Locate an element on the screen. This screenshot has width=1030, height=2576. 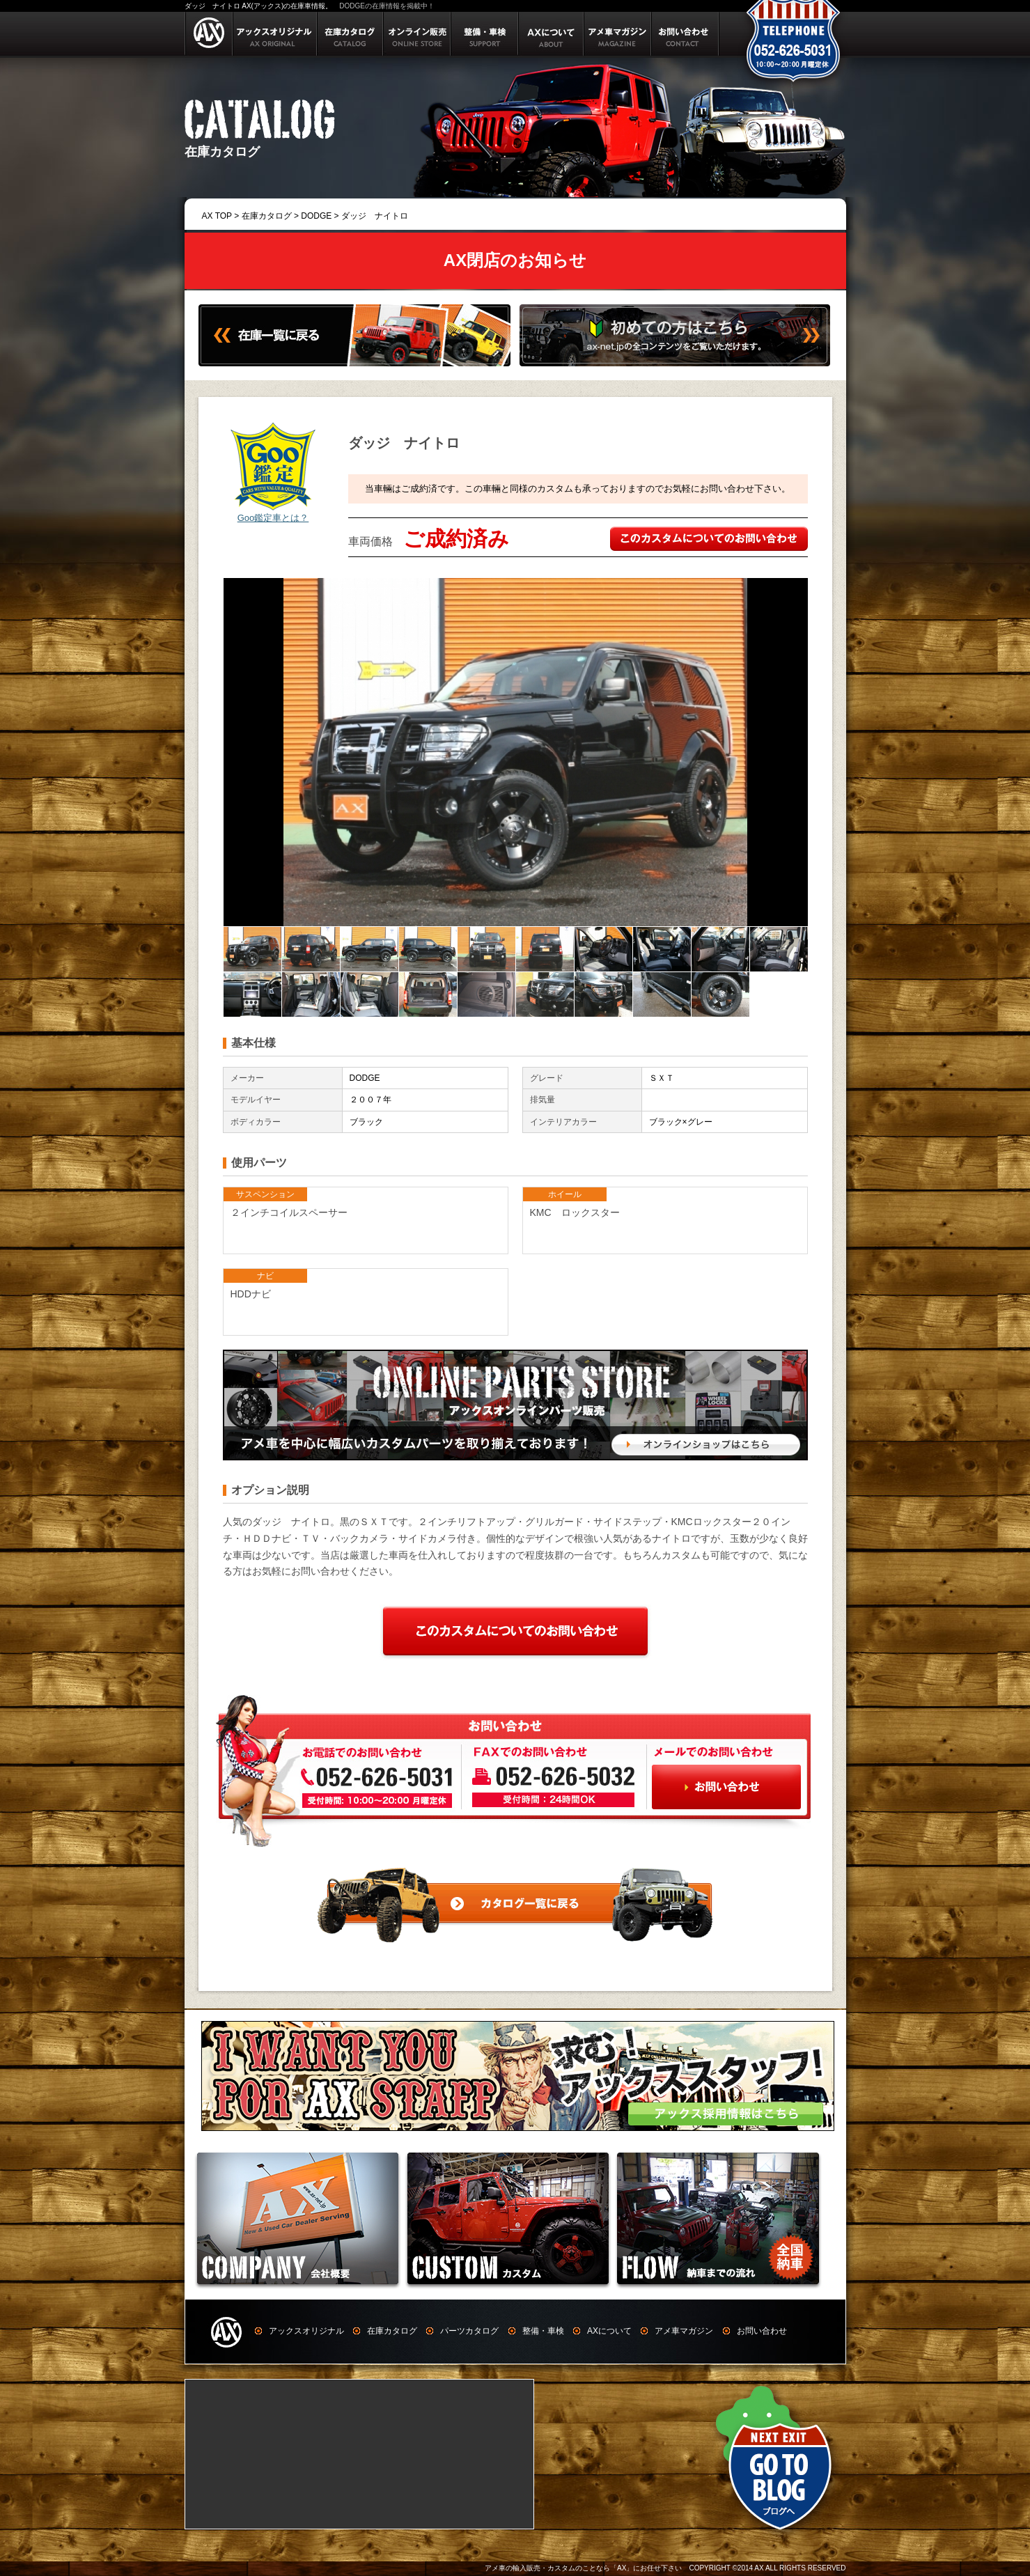
AXについて is located at coordinates (609, 2331).